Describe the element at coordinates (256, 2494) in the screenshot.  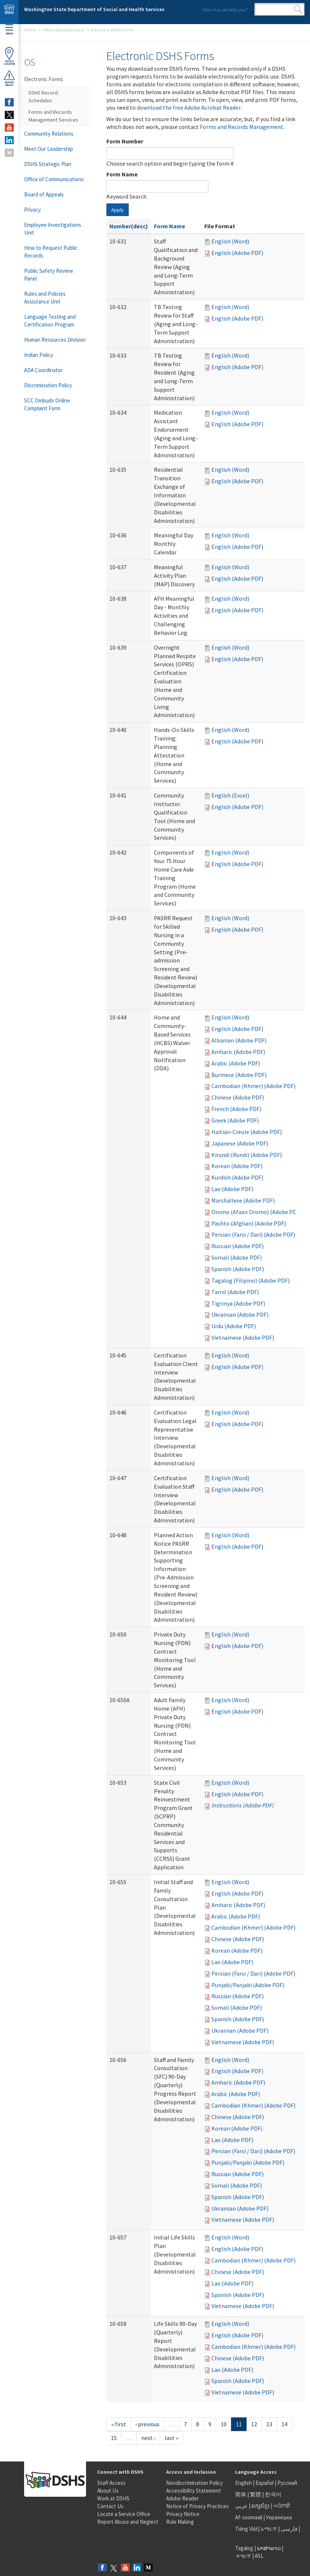
I see `繁體` at that location.